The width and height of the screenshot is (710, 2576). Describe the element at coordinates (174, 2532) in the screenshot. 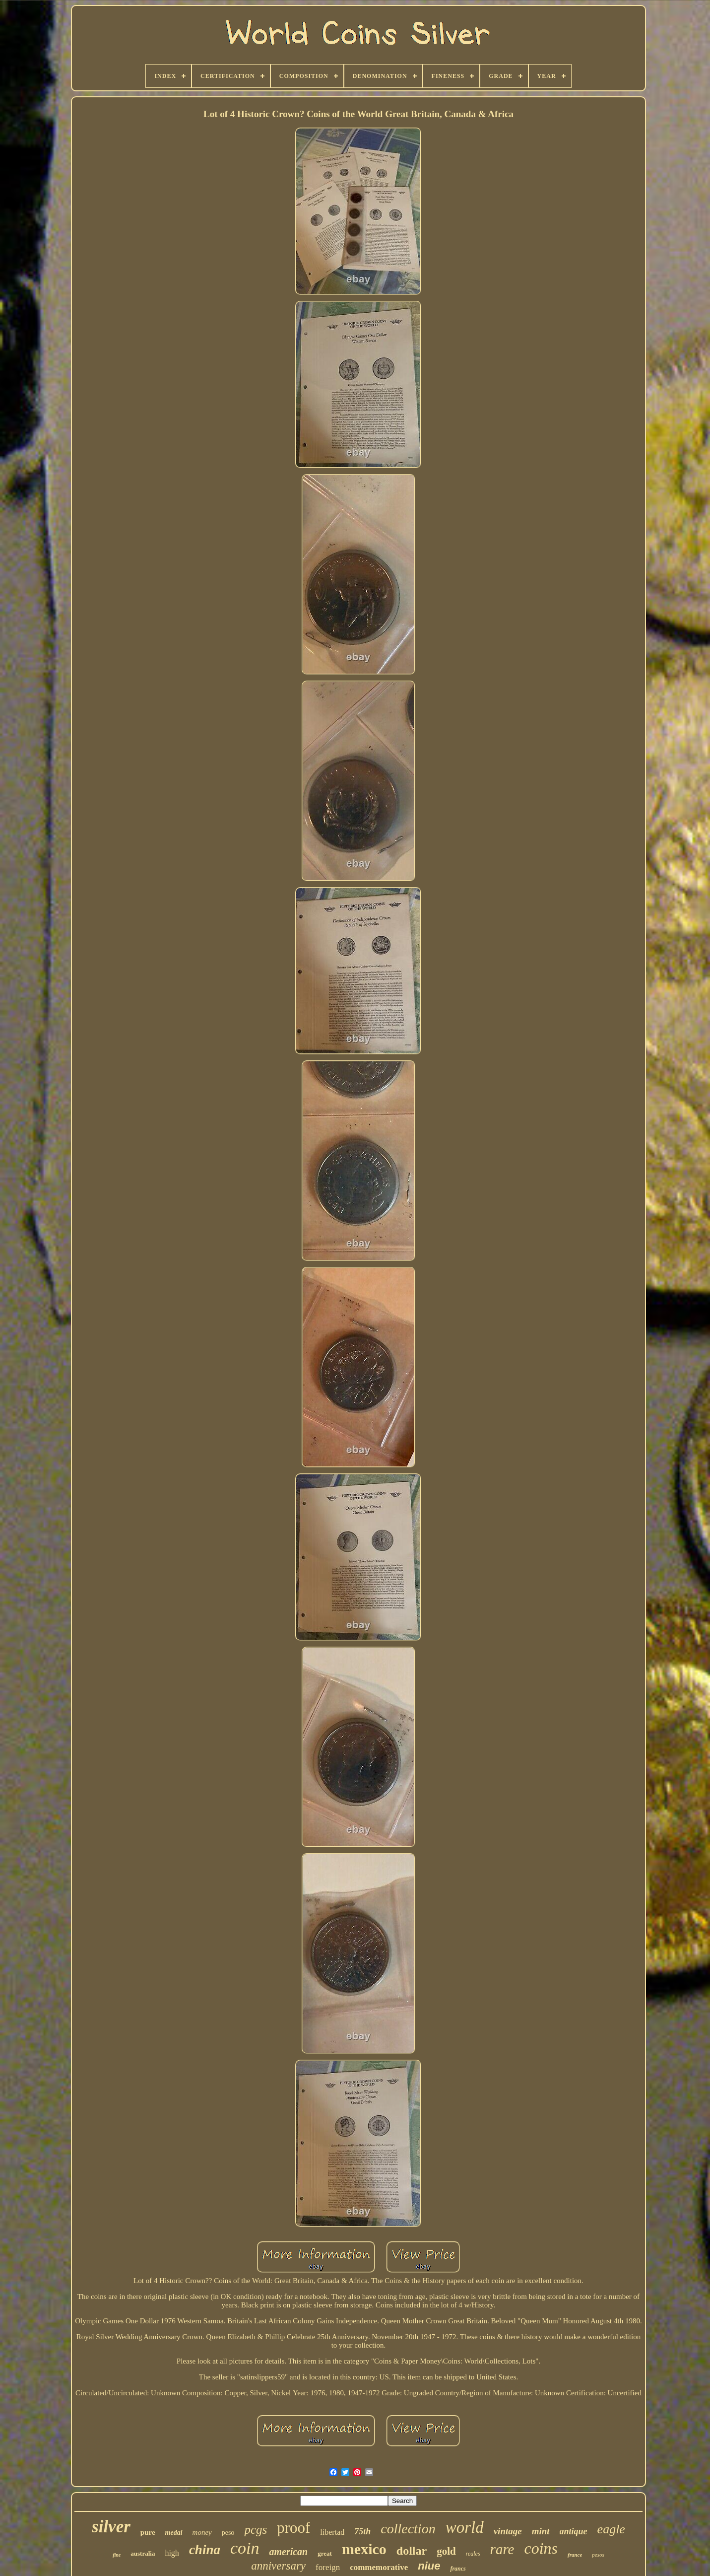

I see `medal` at that location.